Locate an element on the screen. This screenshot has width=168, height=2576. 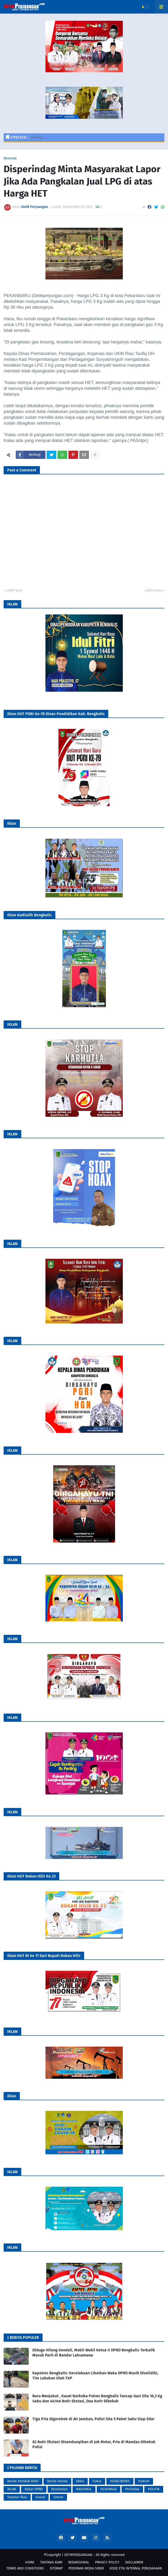
Tiga Pria Digerebek di Air Jamban, Polisi Sita 5 Paket Sabu Siap Edar is located at coordinates (93, 2419).